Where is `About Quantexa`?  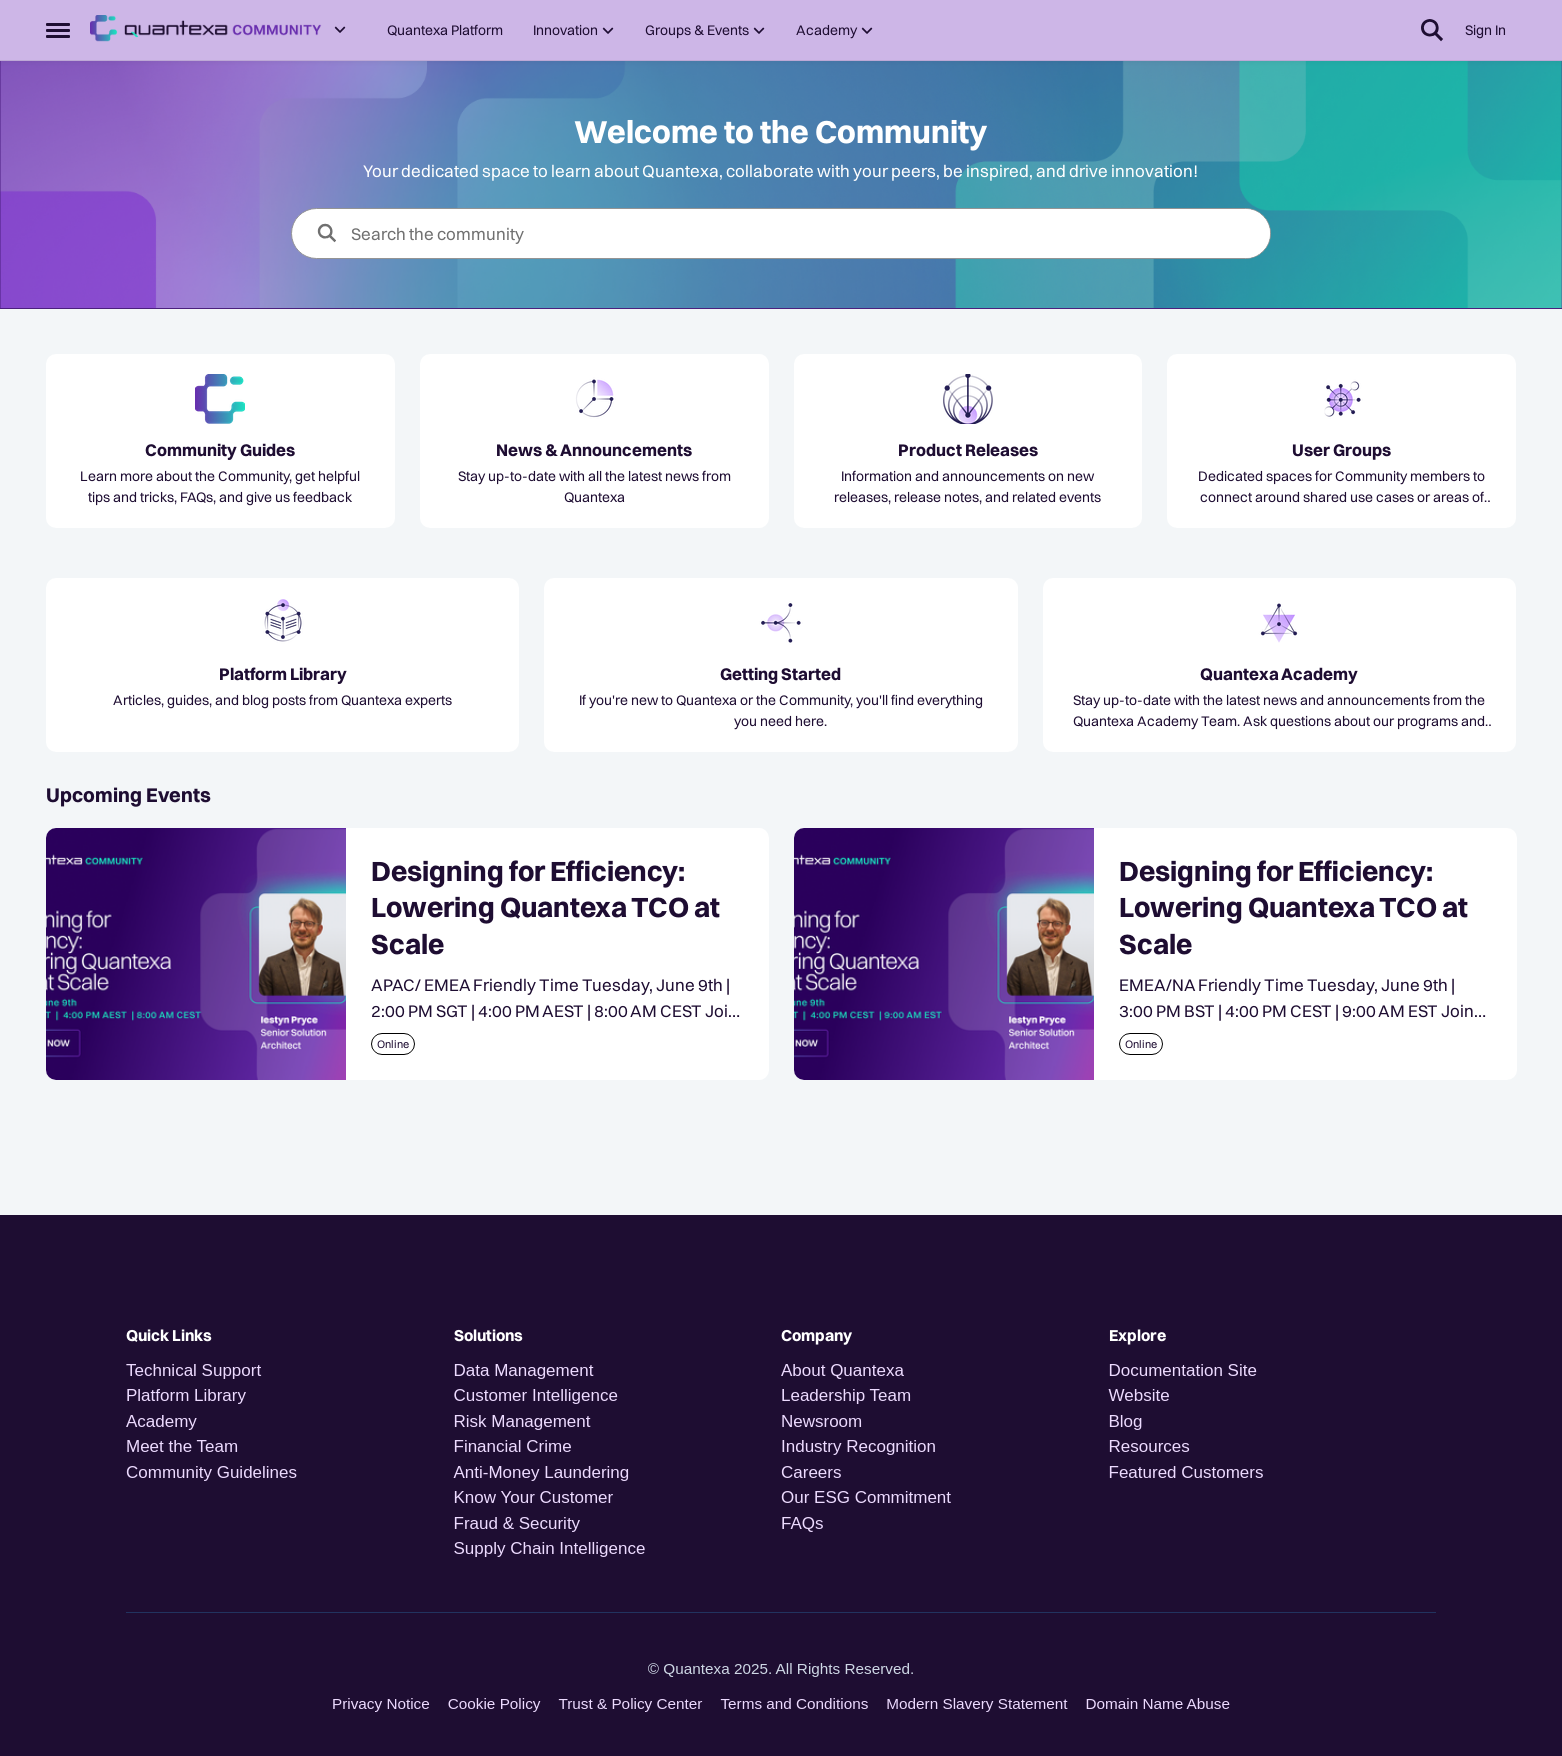
About Quantexa is located at coordinates (842, 1370).